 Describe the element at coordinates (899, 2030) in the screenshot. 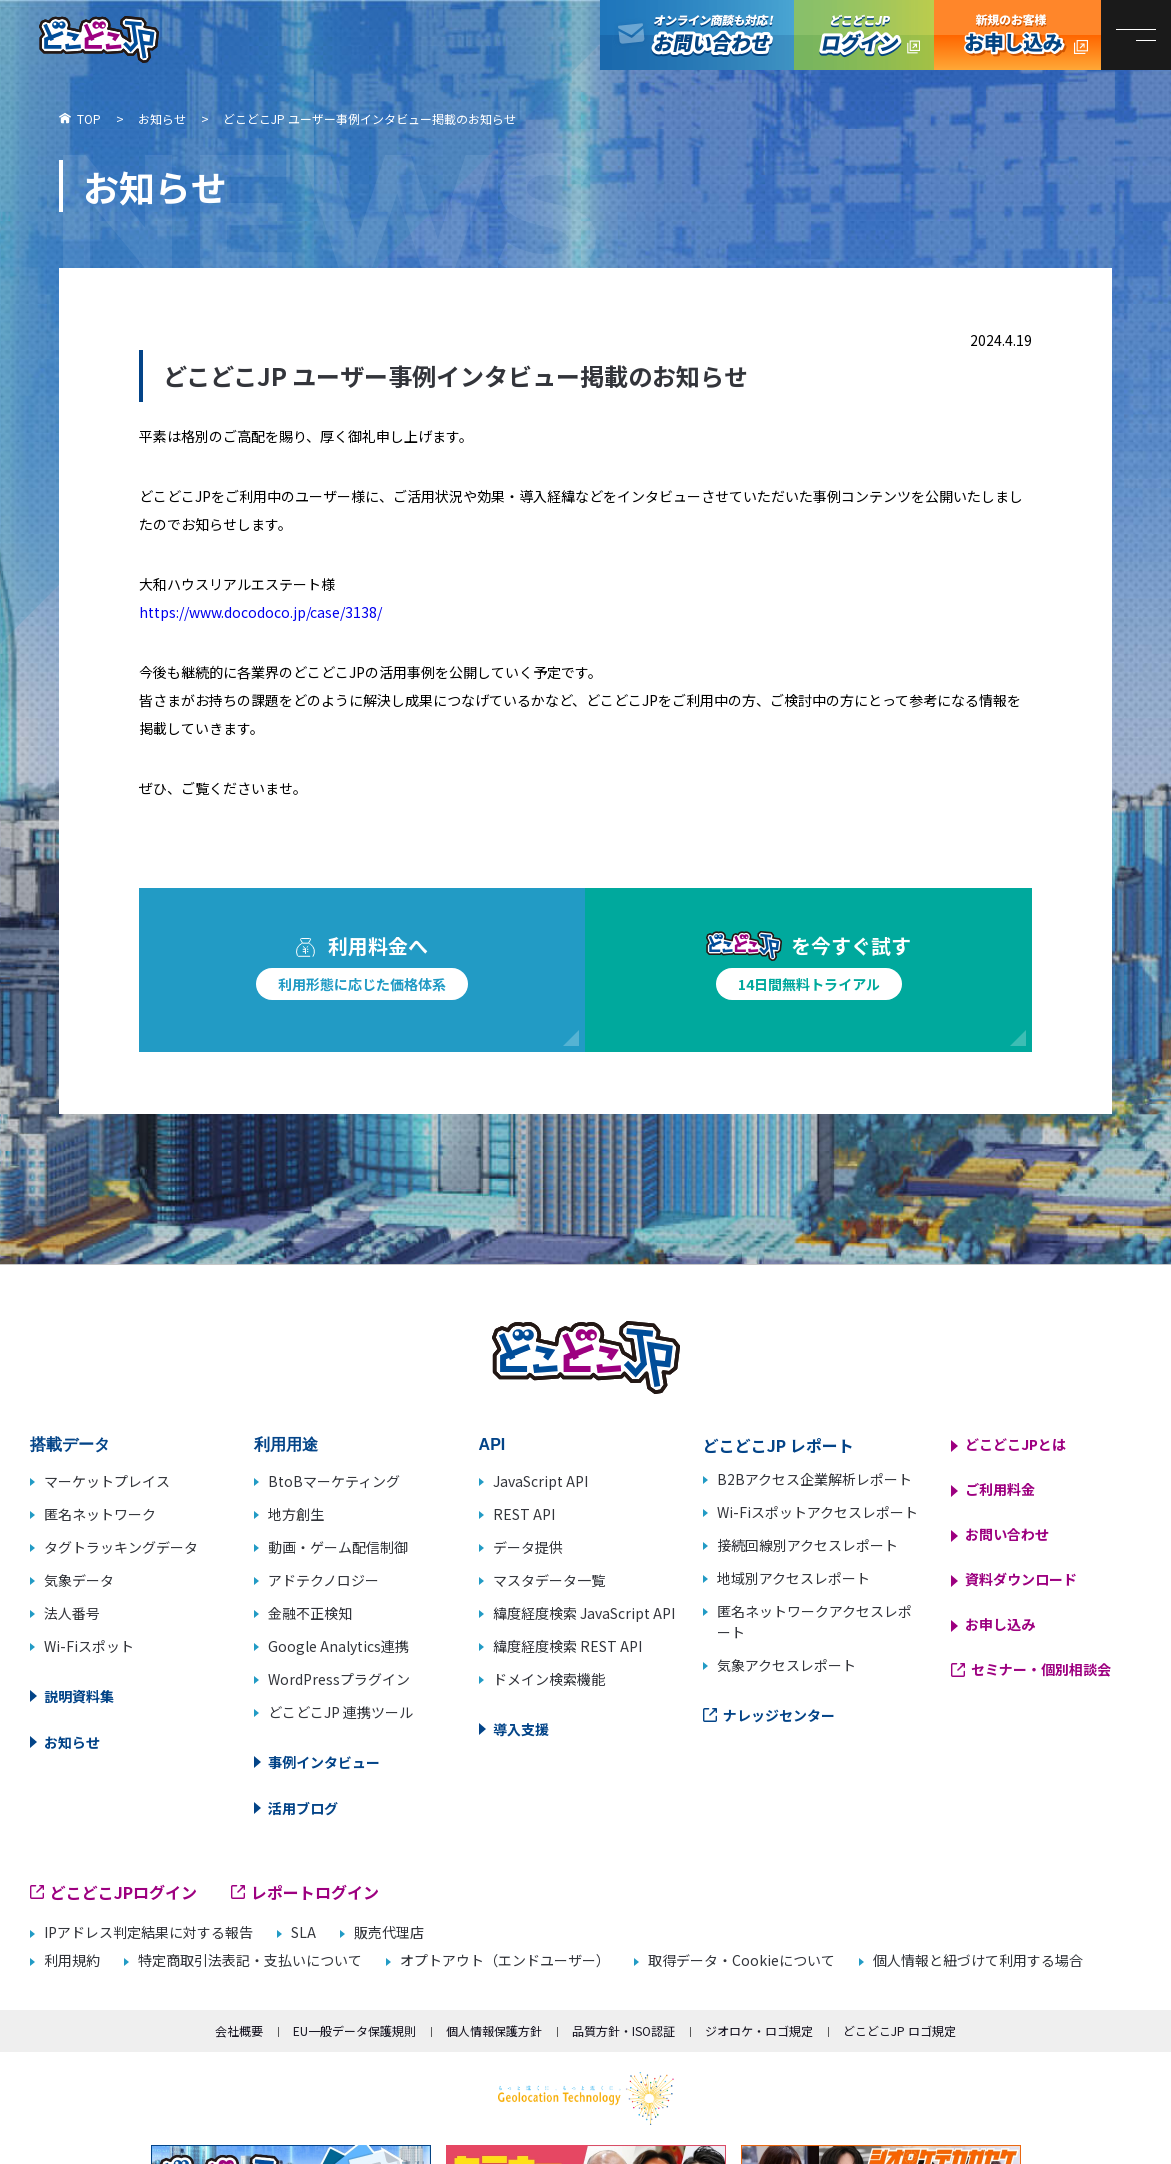

I see `どこどこJP ロゴ規定` at that location.